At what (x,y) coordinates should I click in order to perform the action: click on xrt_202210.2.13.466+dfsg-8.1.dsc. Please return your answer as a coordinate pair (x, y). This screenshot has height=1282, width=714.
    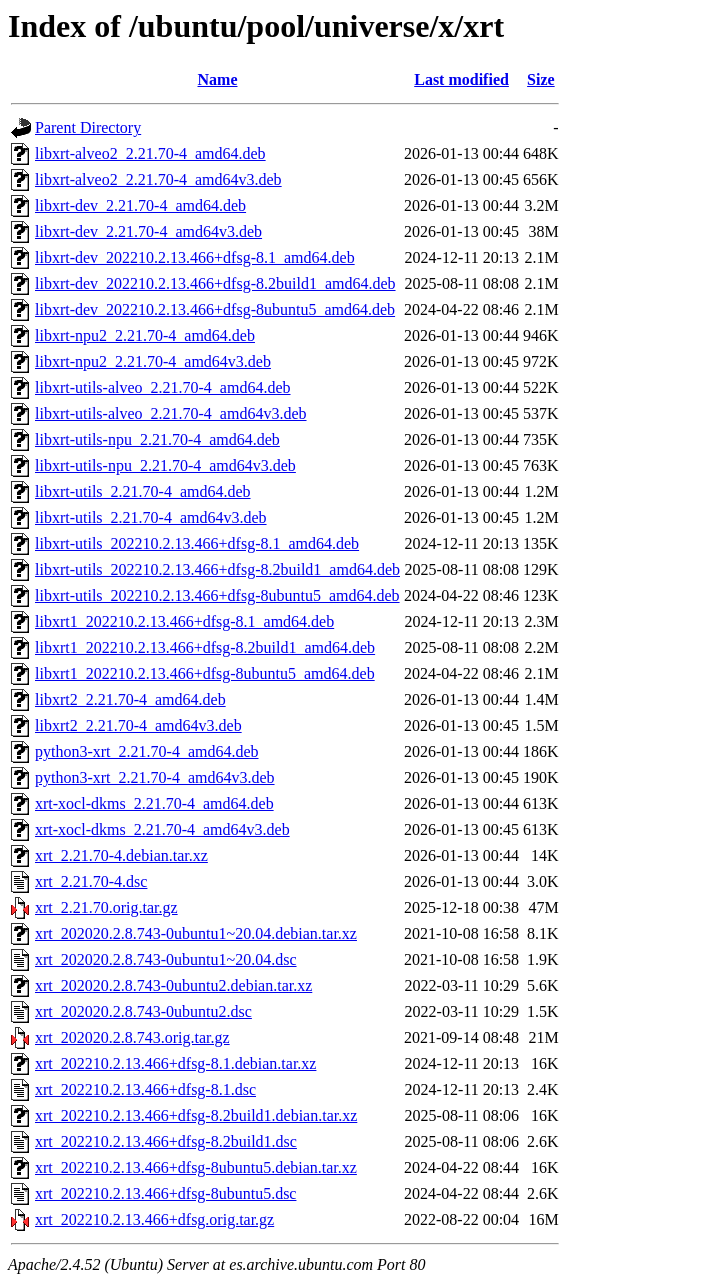
    Looking at the image, I should click on (145, 1089).